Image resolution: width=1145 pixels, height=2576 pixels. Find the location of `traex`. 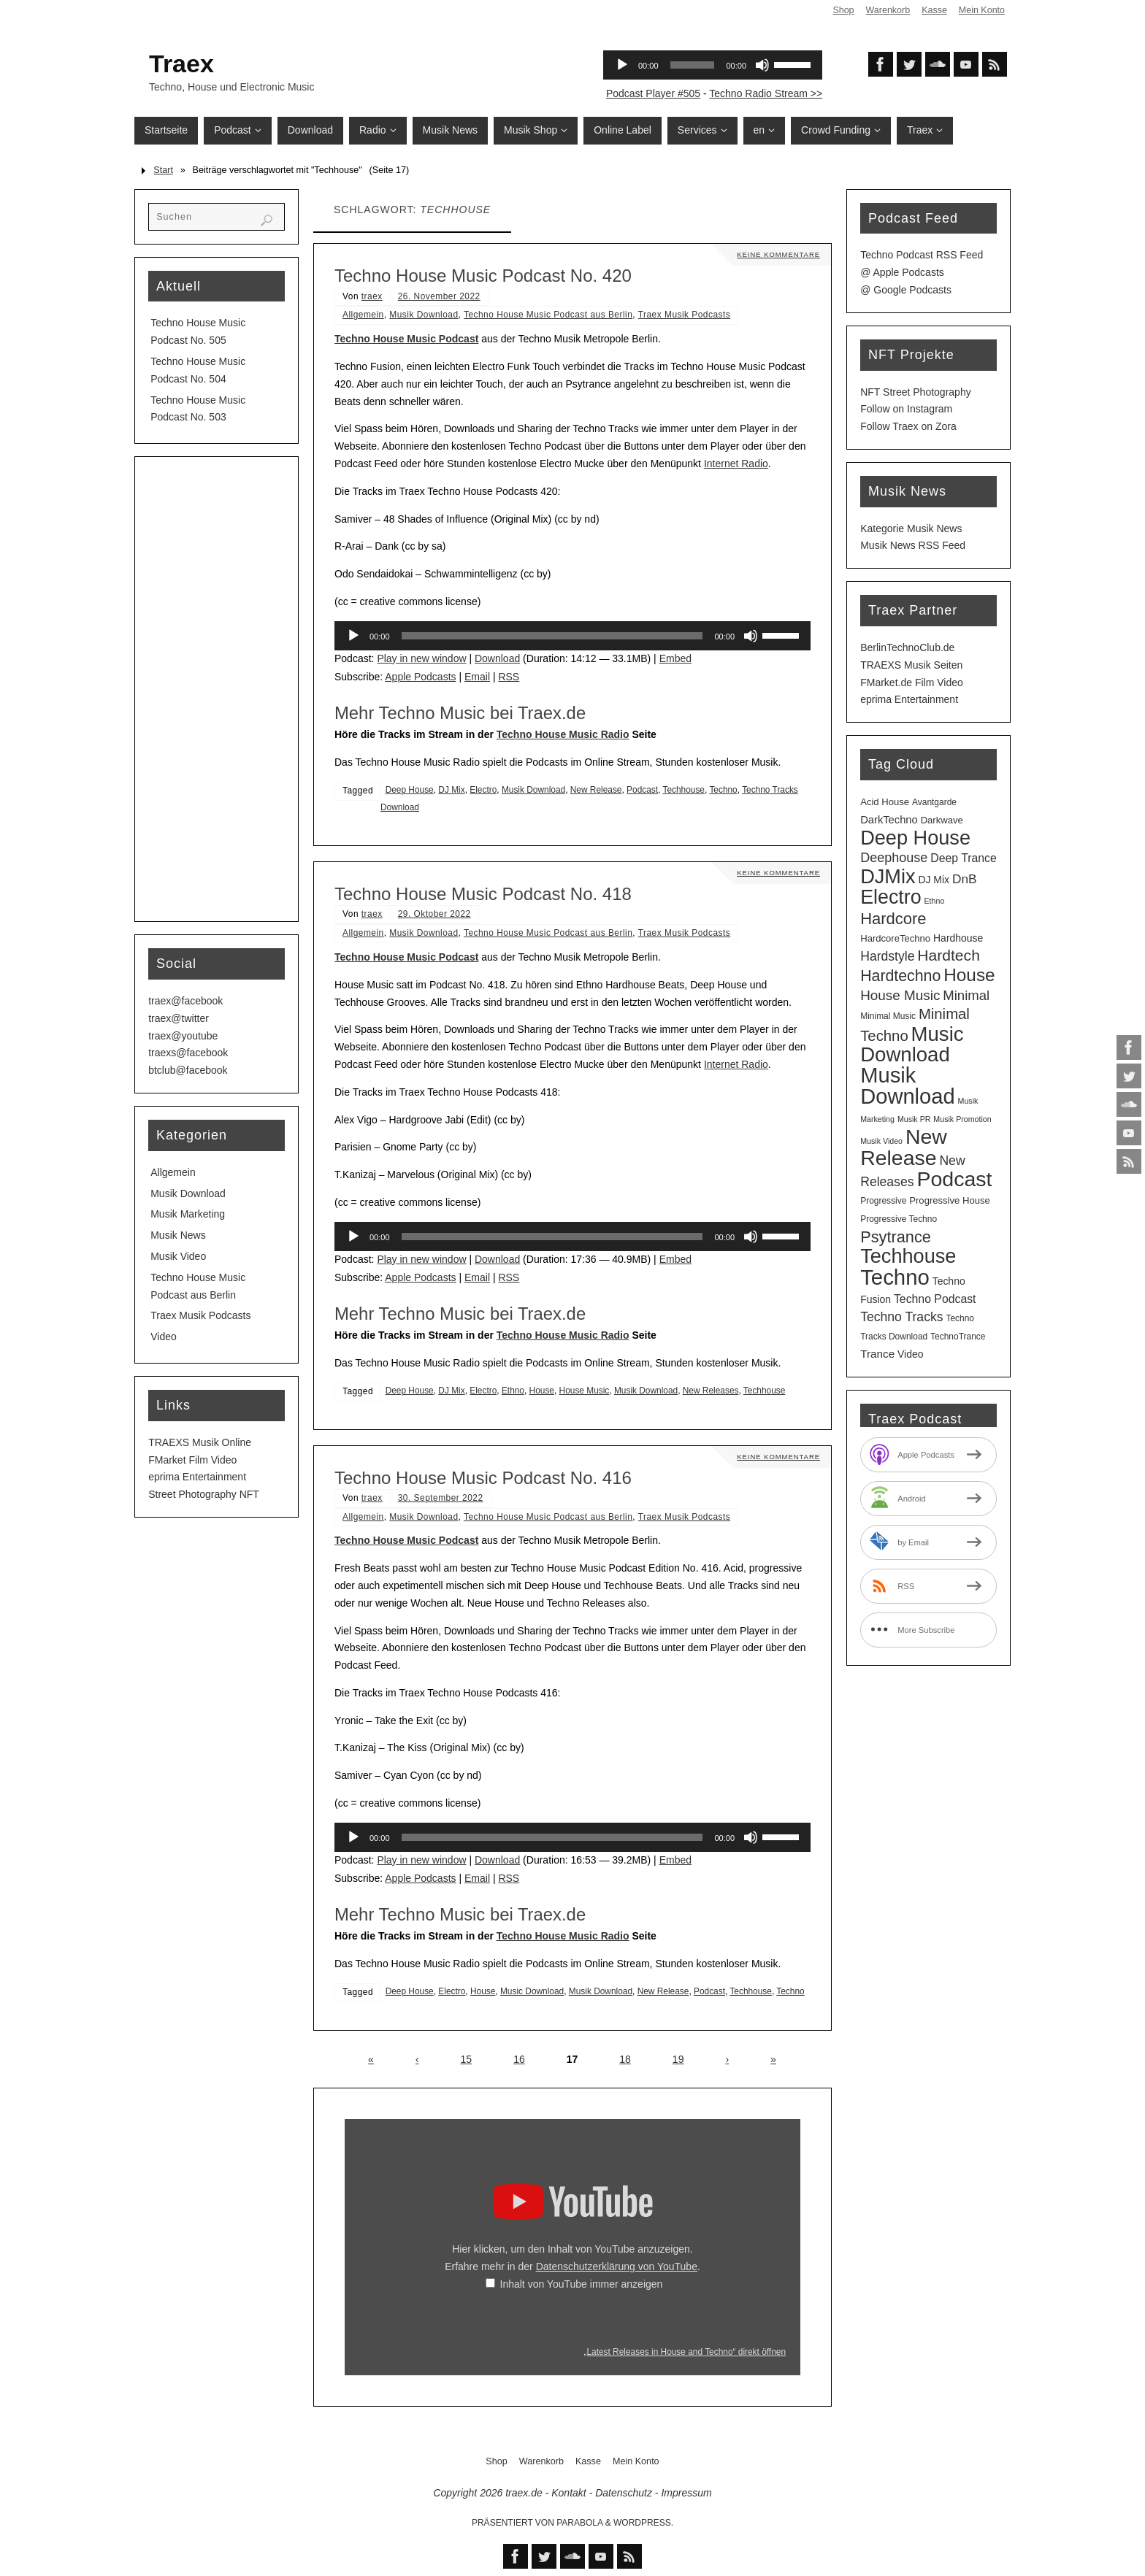

traex is located at coordinates (372, 296).